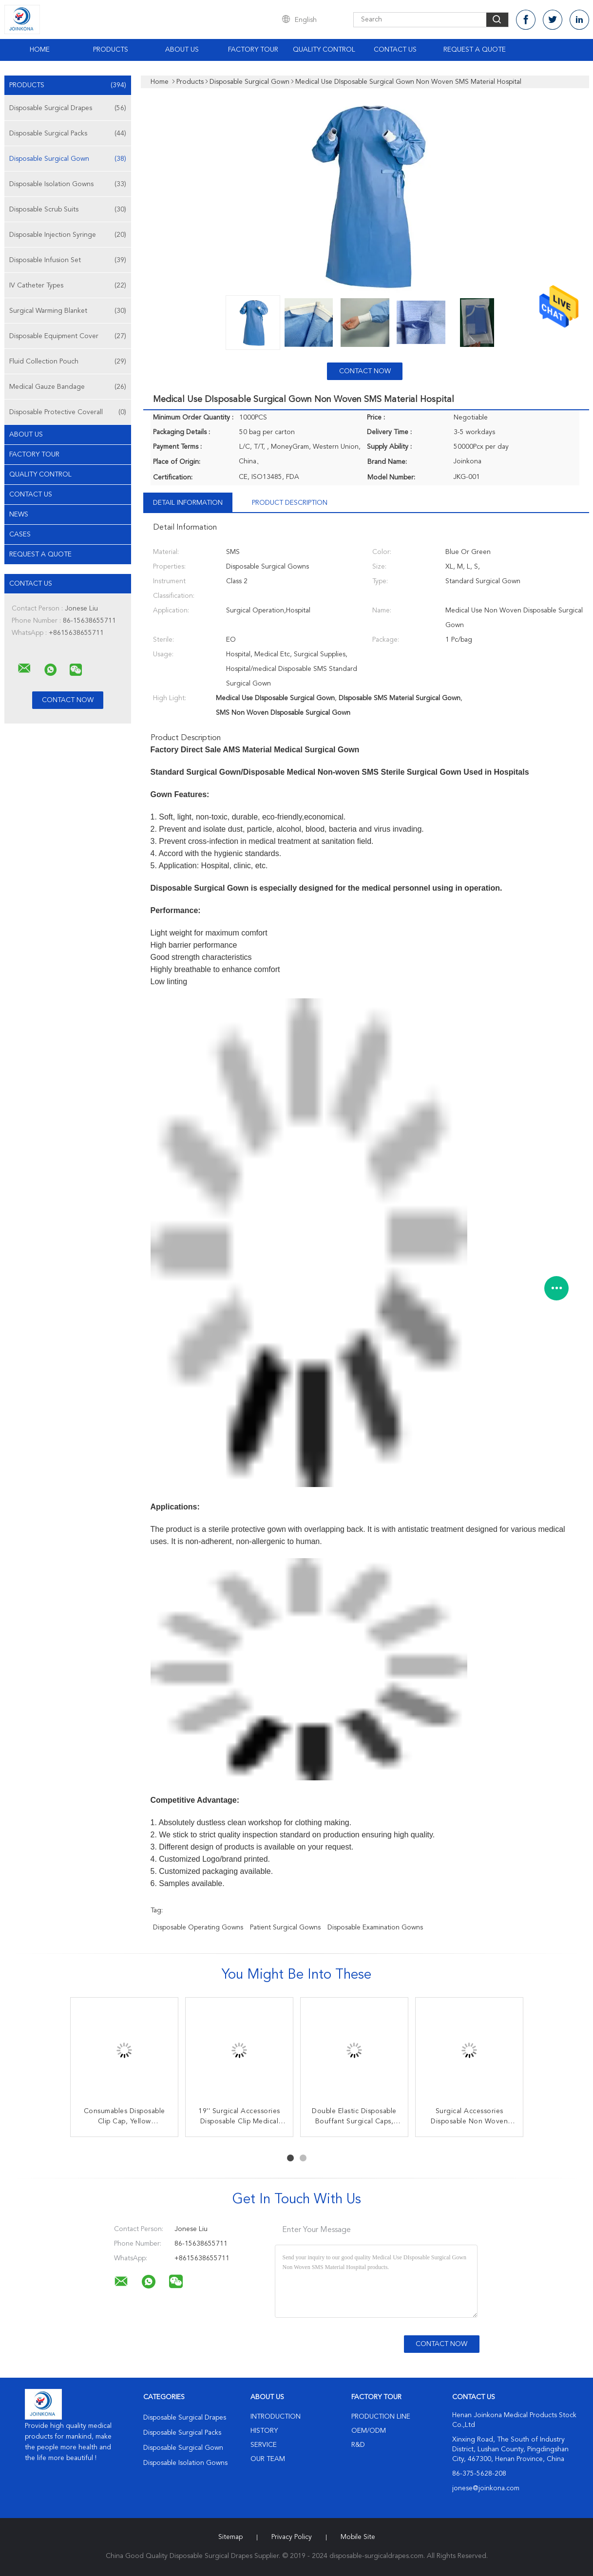  What do you see at coordinates (18, 514) in the screenshot?
I see `news` at bounding box center [18, 514].